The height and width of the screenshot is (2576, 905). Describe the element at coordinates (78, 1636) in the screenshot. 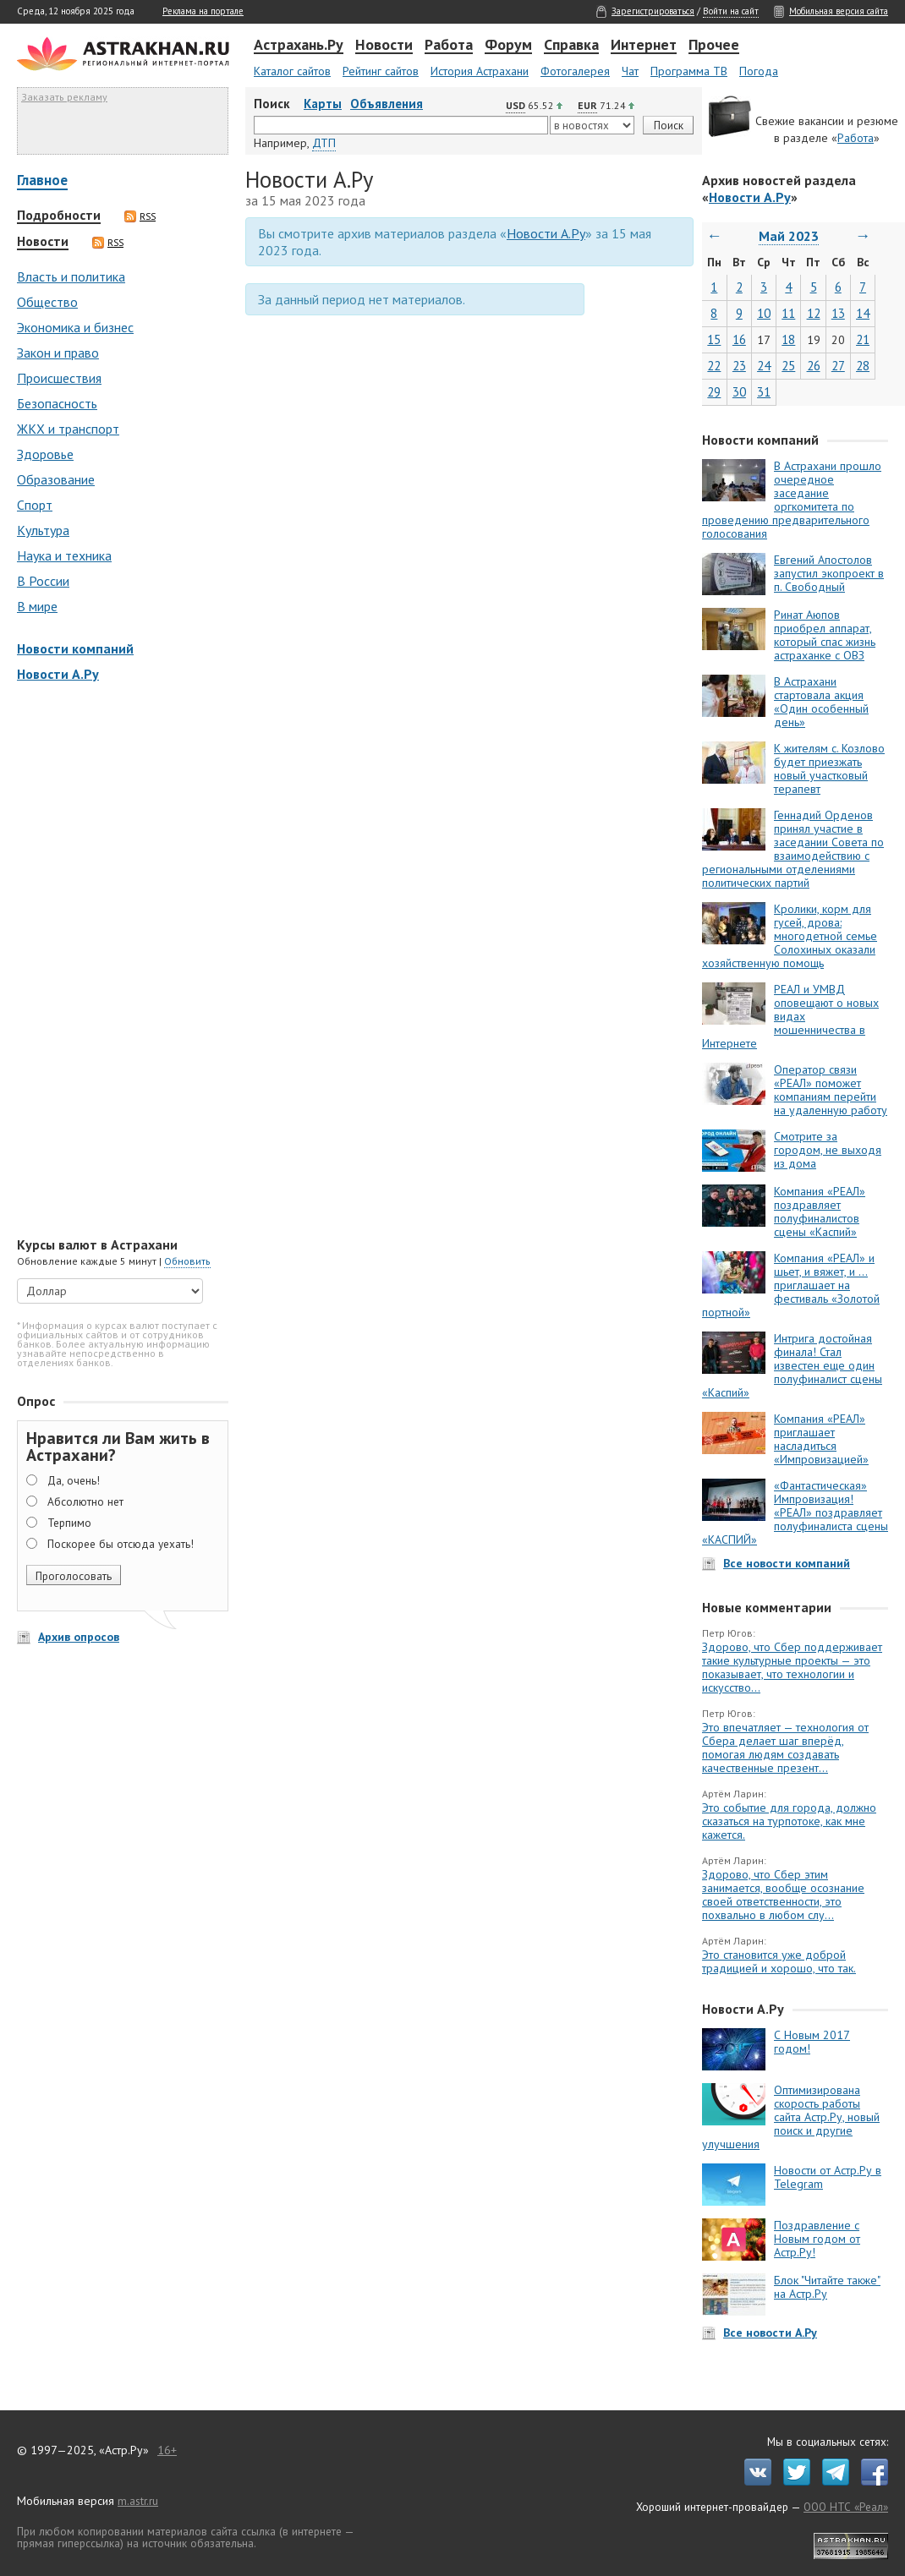

I see `Архив опросов` at that location.